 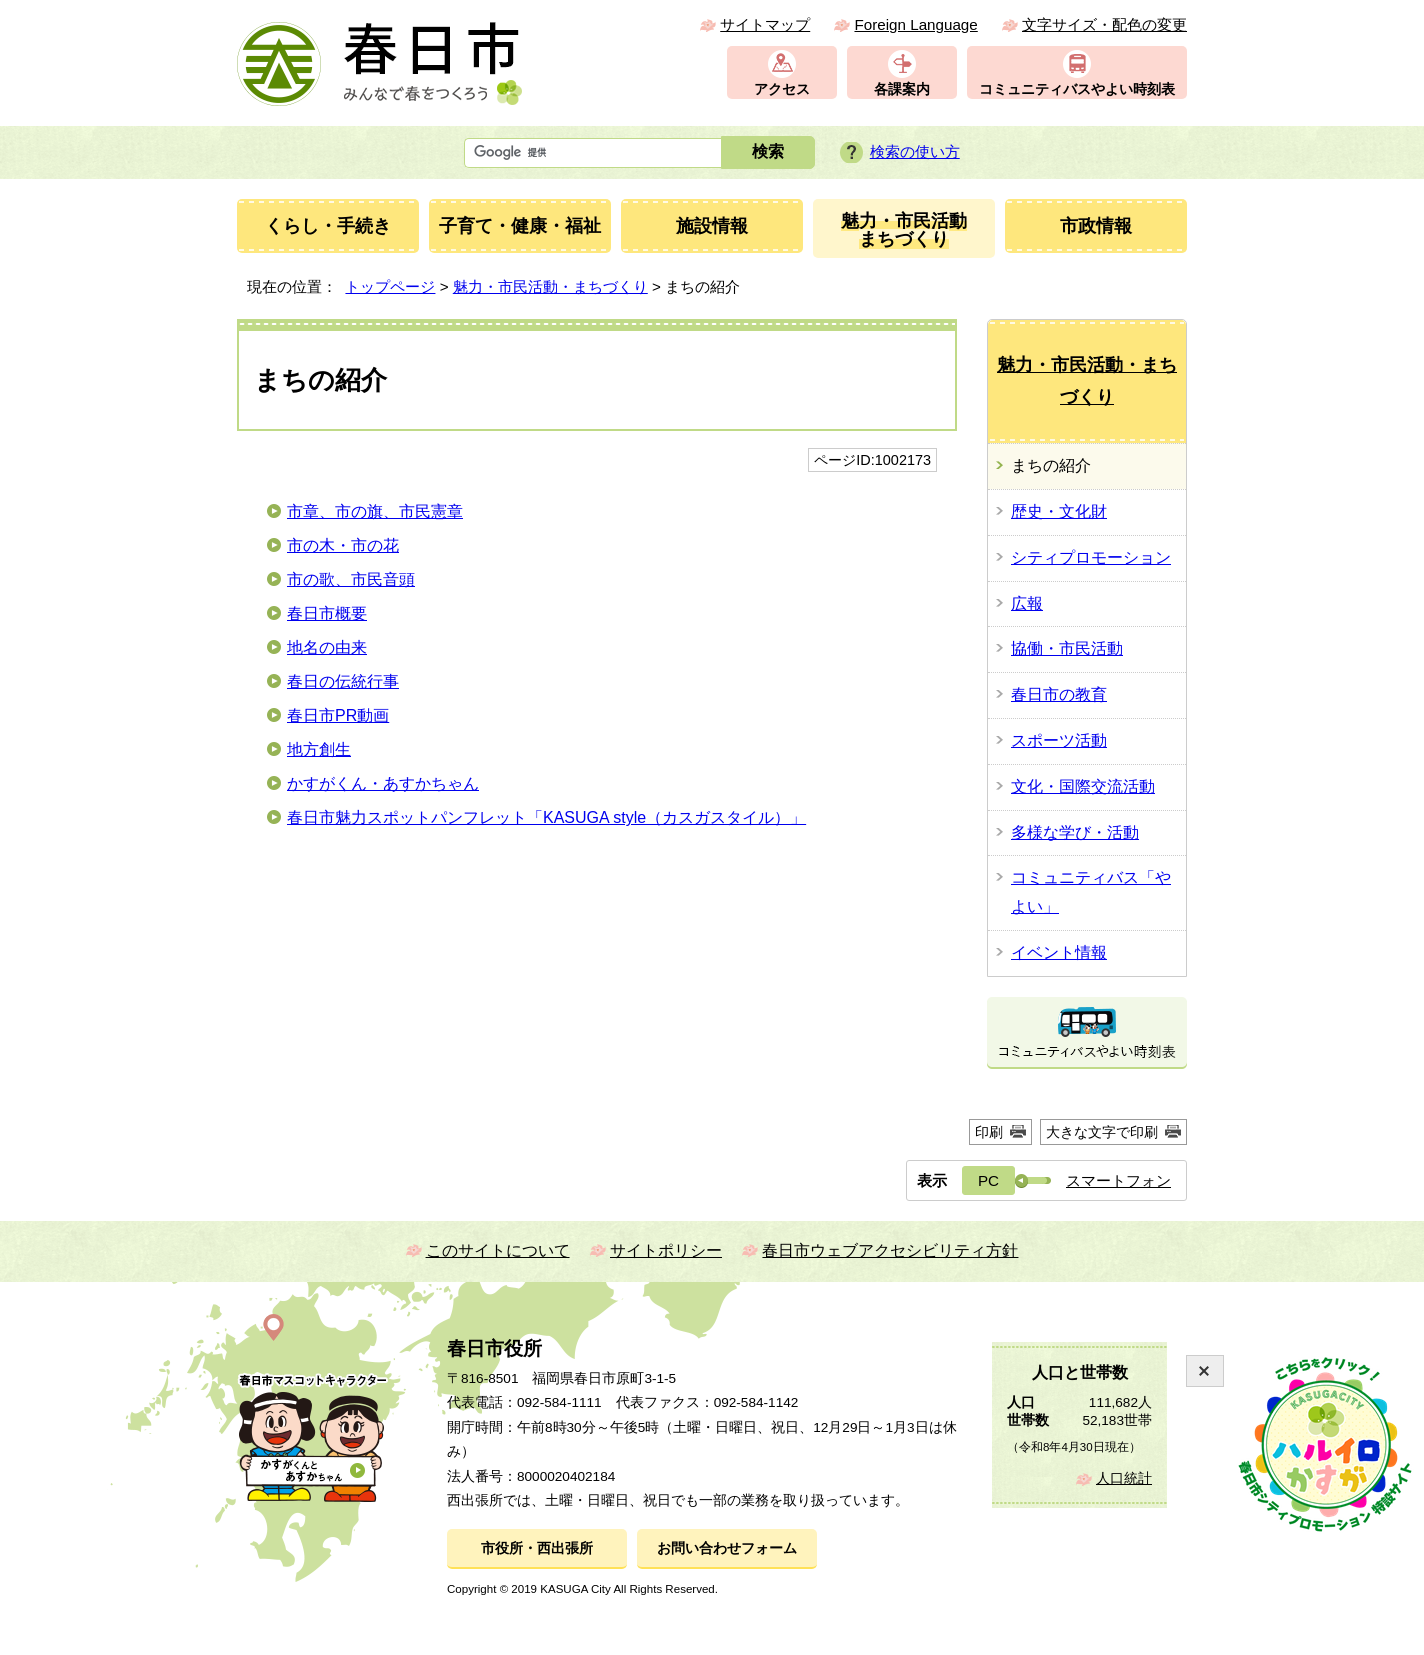 What do you see at coordinates (1118, 1180) in the screenshot?
I see `スマートフォン` at bounding box center [1118, 1180].